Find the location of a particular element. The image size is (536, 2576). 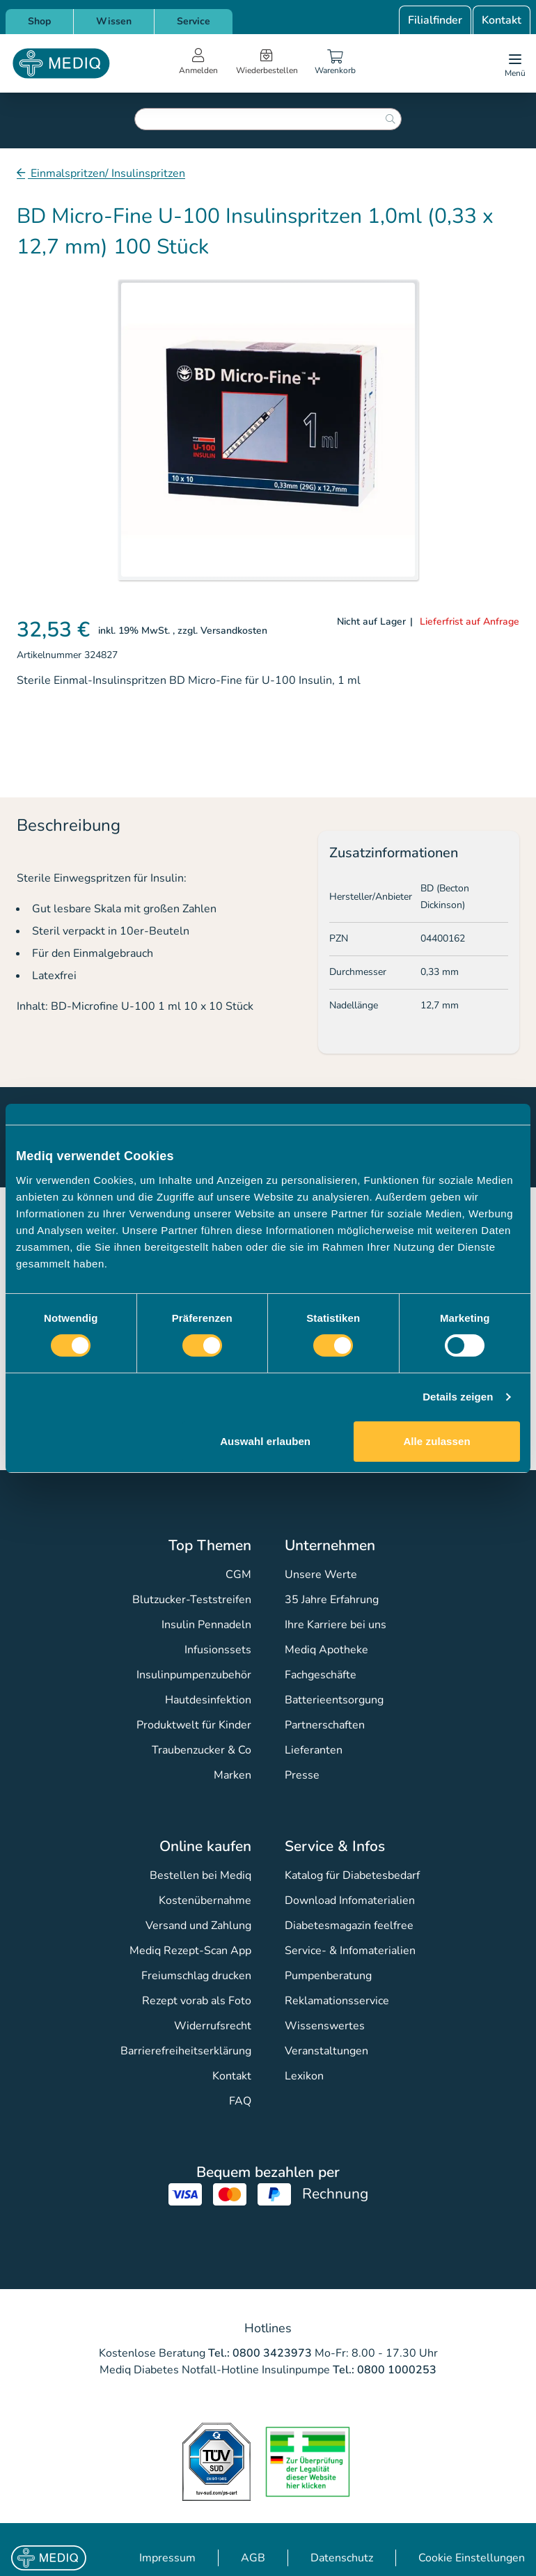

[Open account menu] is located at coordinates (198, 63).